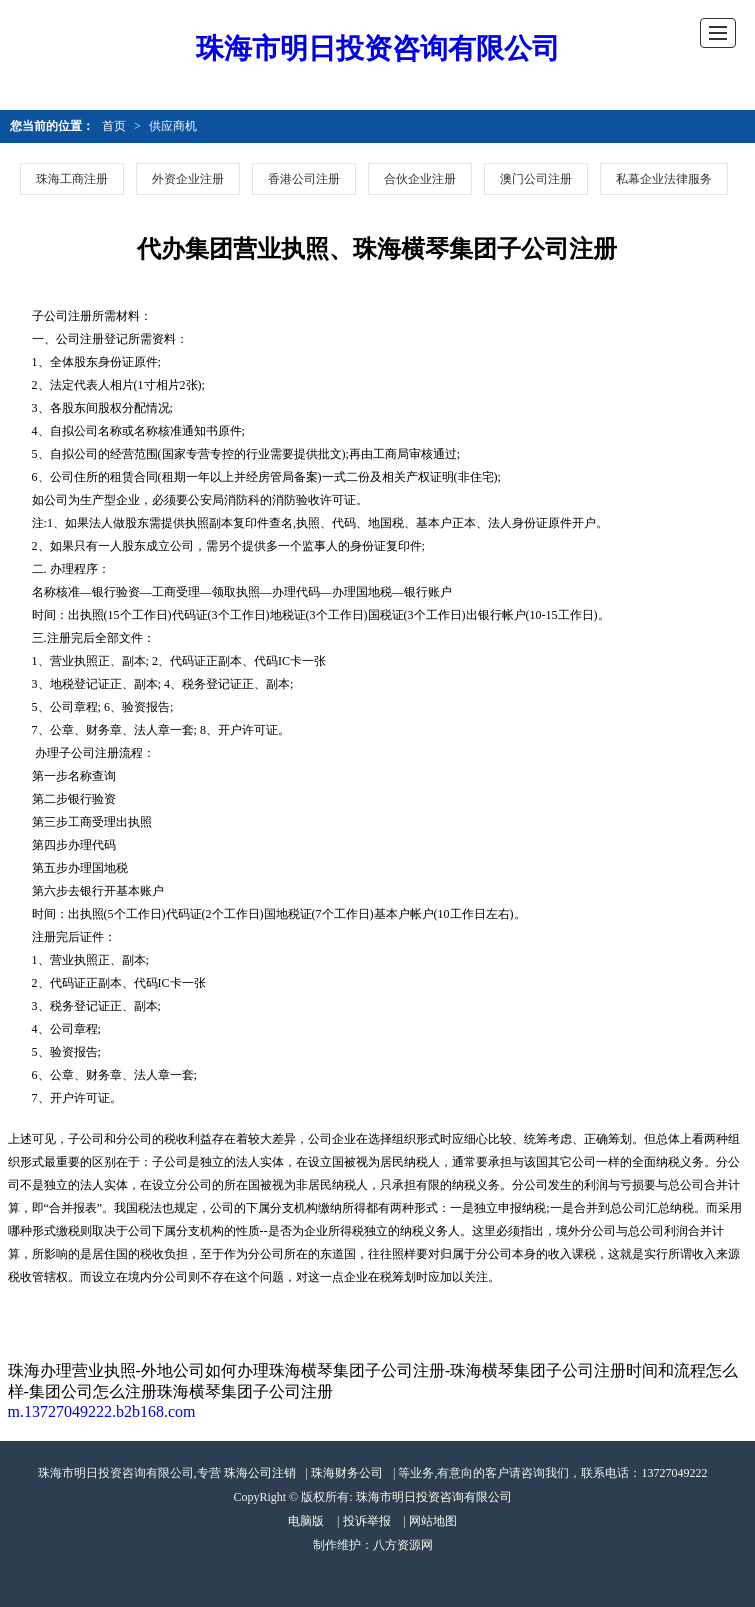  Describe the element at coordinates (102, 1411) in the screenshot. I see `m.13727049222.b2b168.com` at that location.